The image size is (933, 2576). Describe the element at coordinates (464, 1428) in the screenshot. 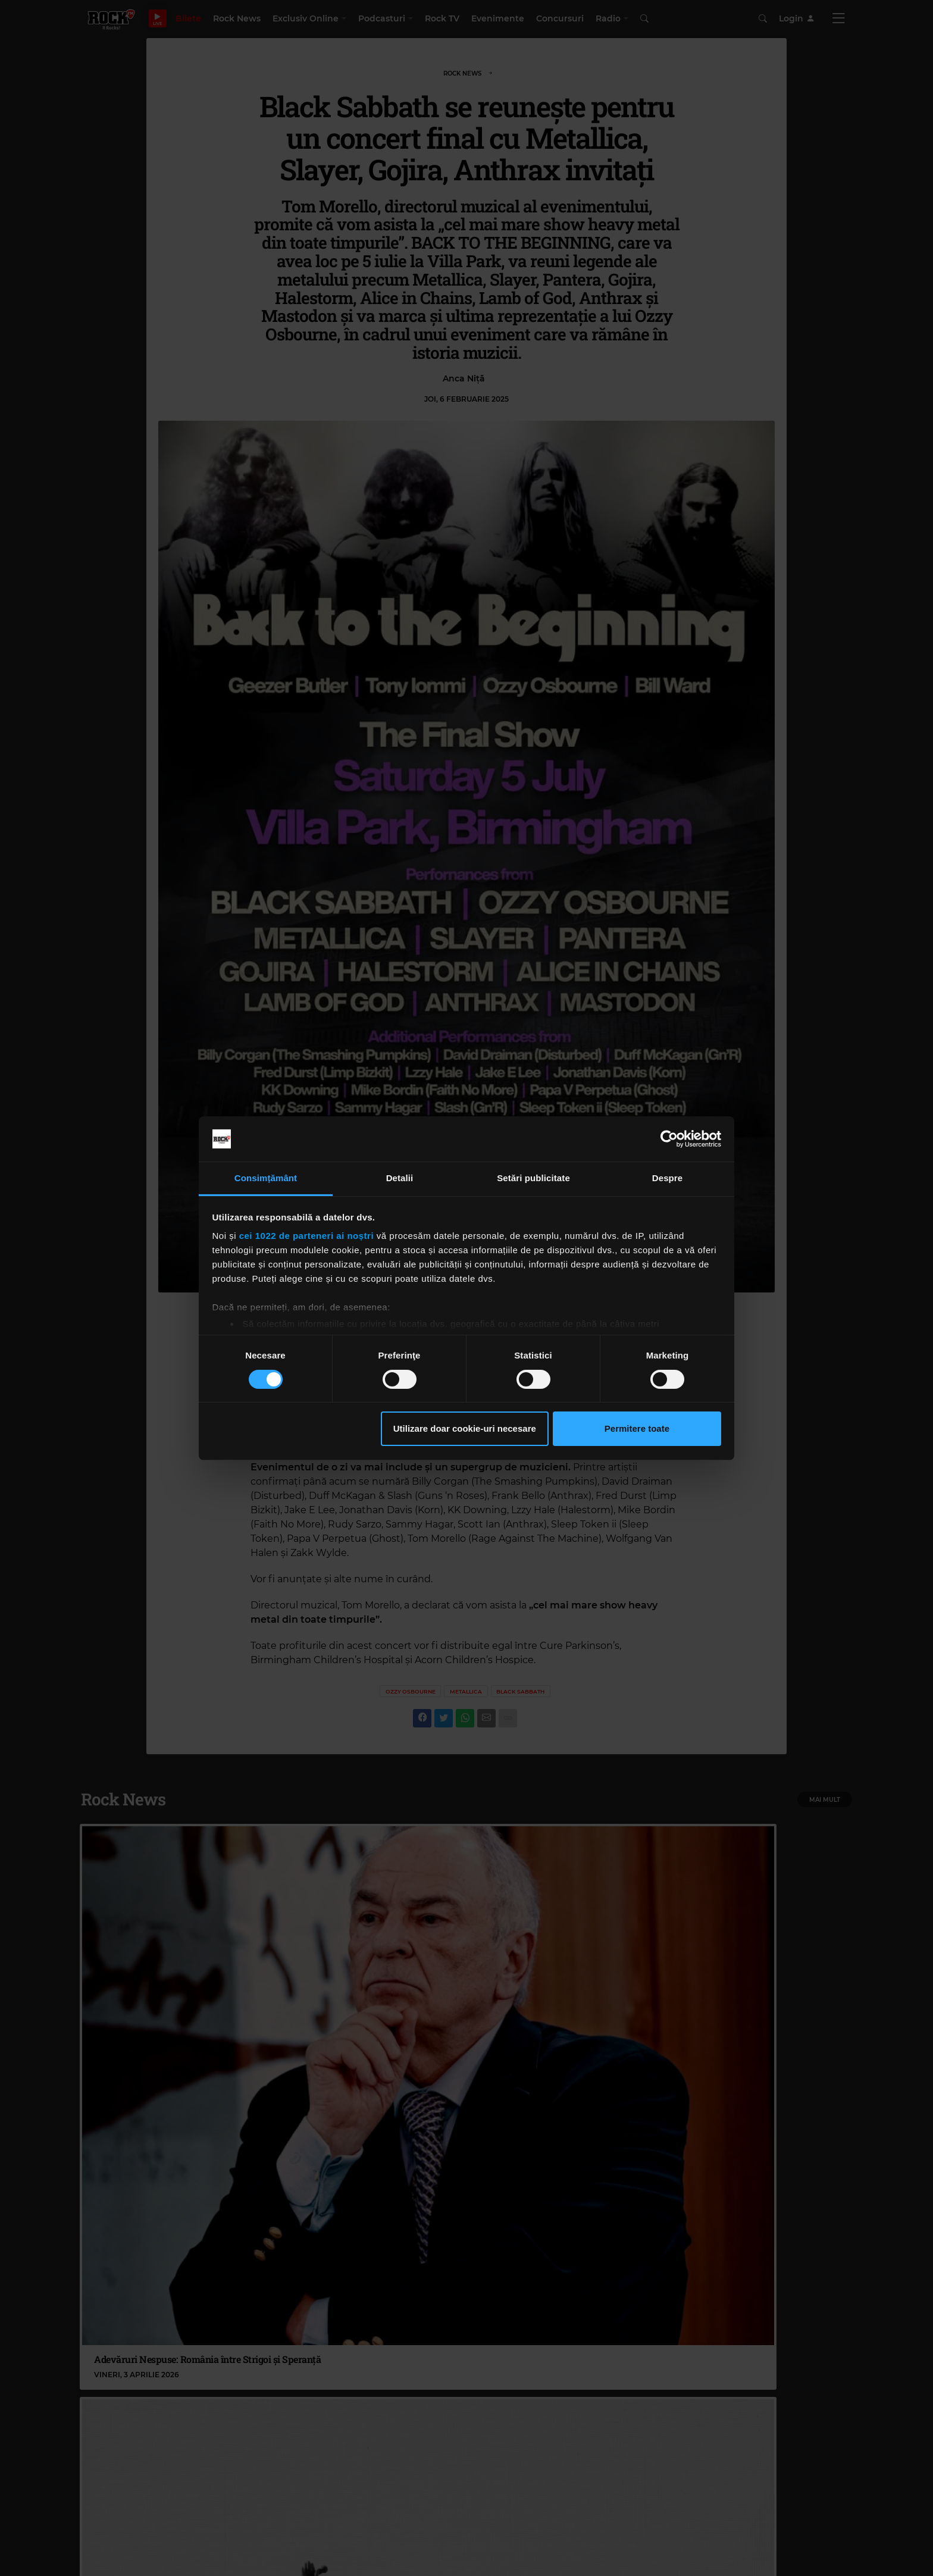

I see `Utilizare doar cookie-uri necesare` at that location.